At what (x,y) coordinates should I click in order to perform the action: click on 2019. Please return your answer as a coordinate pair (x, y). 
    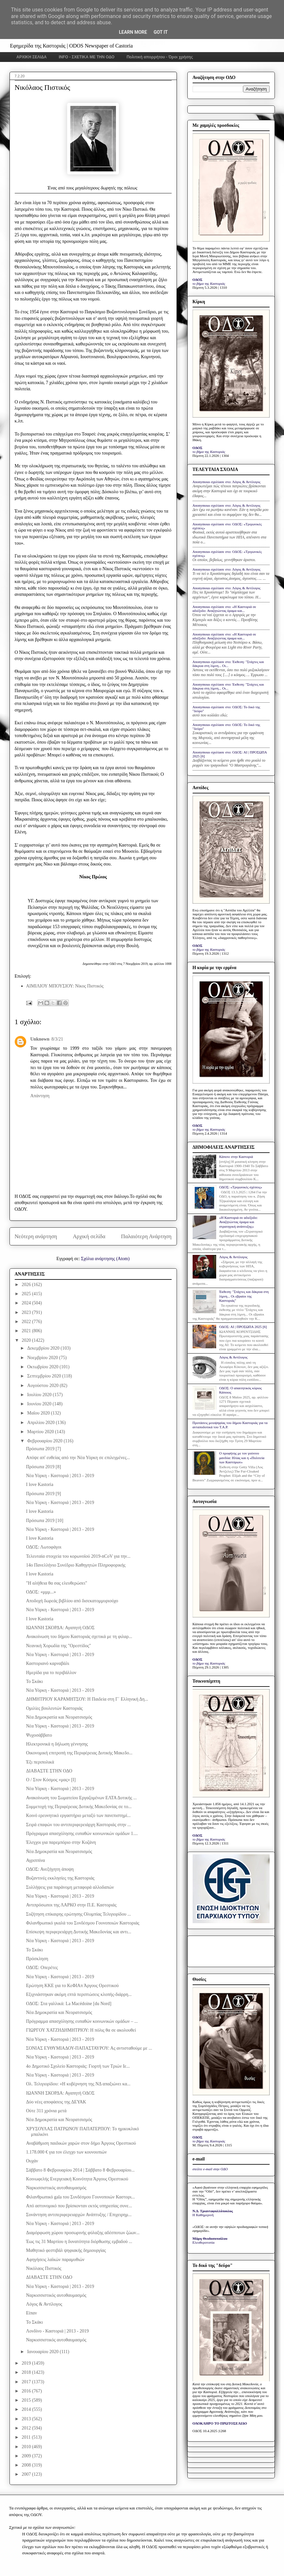
    Looking at the image, I should click on (27, 2363).